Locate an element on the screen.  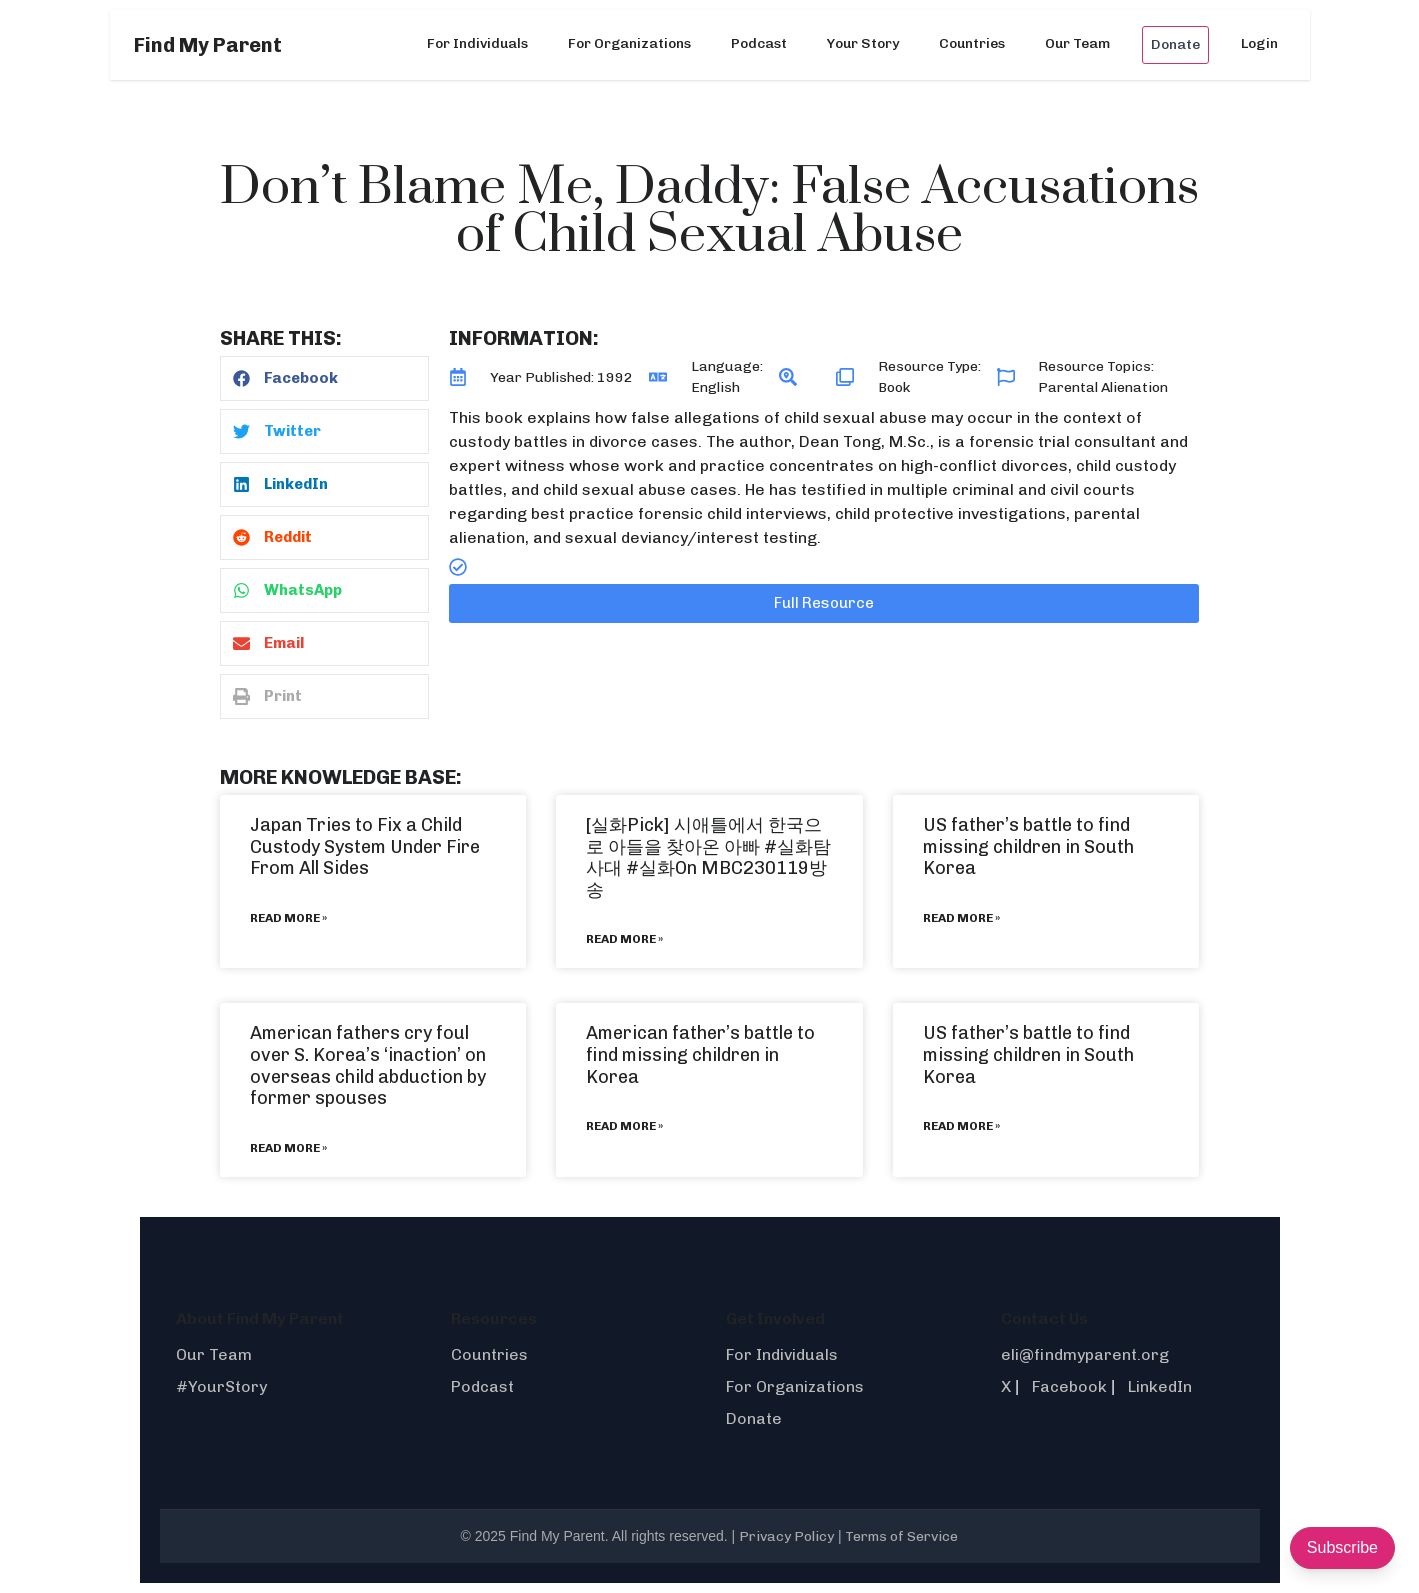
Facebook is located at coordinates (1069, 1386).